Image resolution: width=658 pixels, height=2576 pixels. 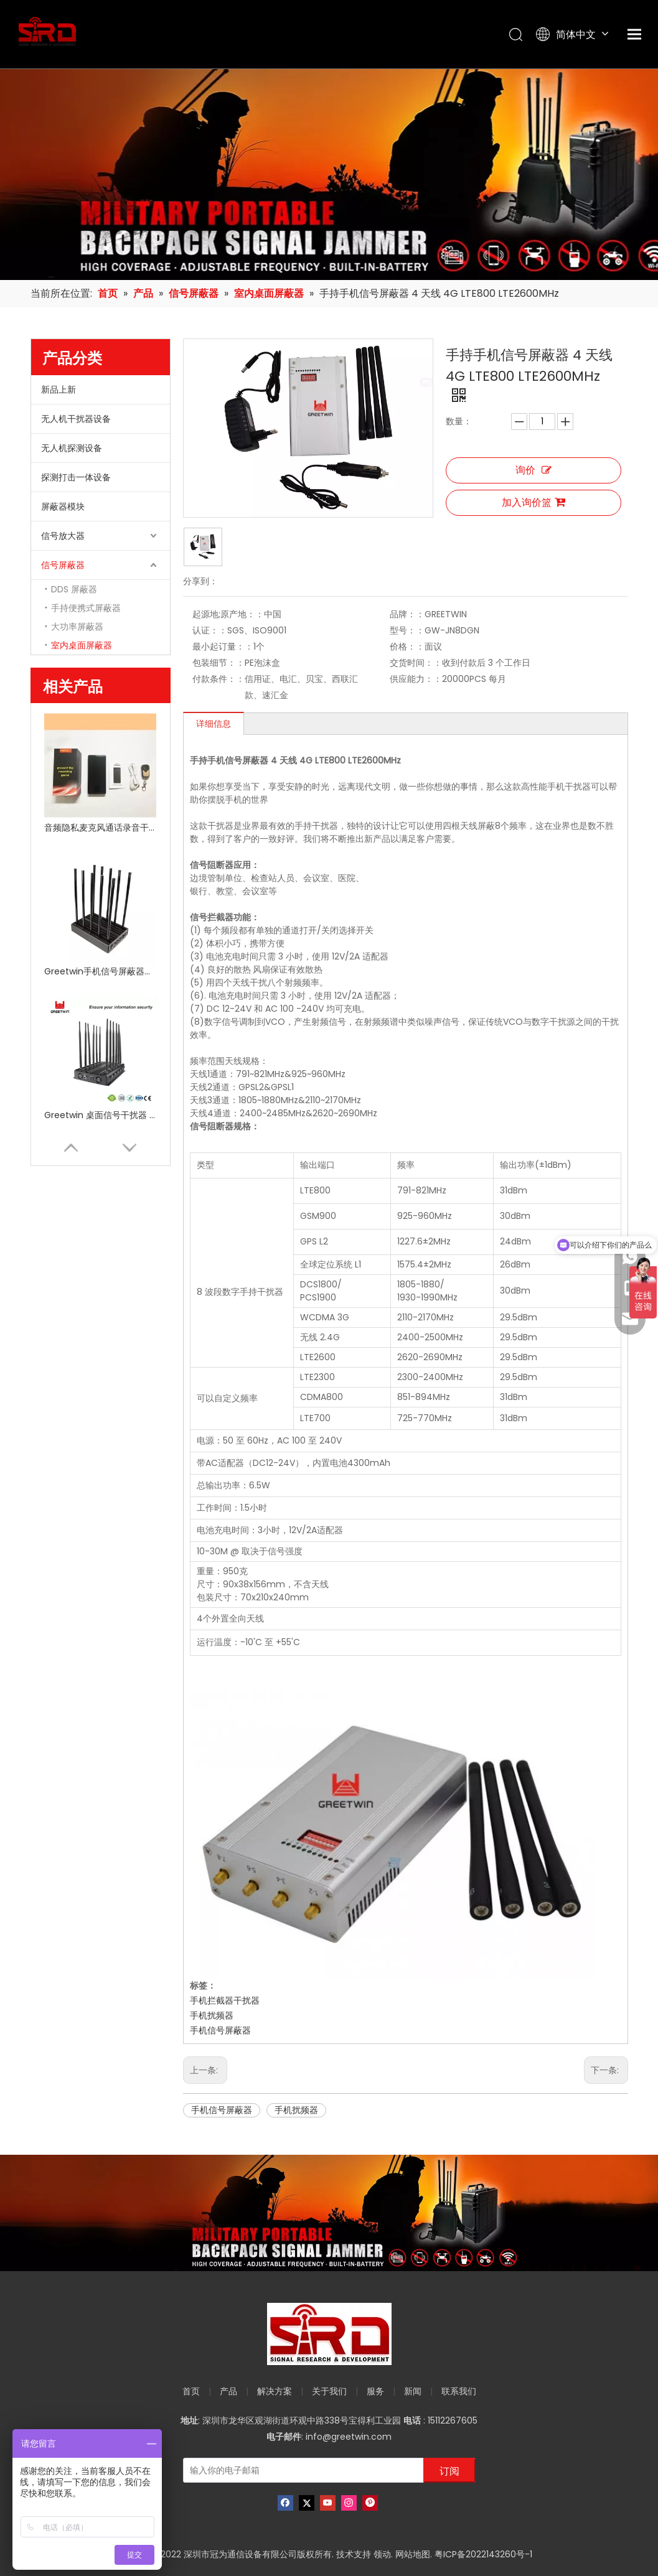 What do you see at coordinates (375, 2391) in the screenshot?
I see `服务` at bounding box center [375, 2391].